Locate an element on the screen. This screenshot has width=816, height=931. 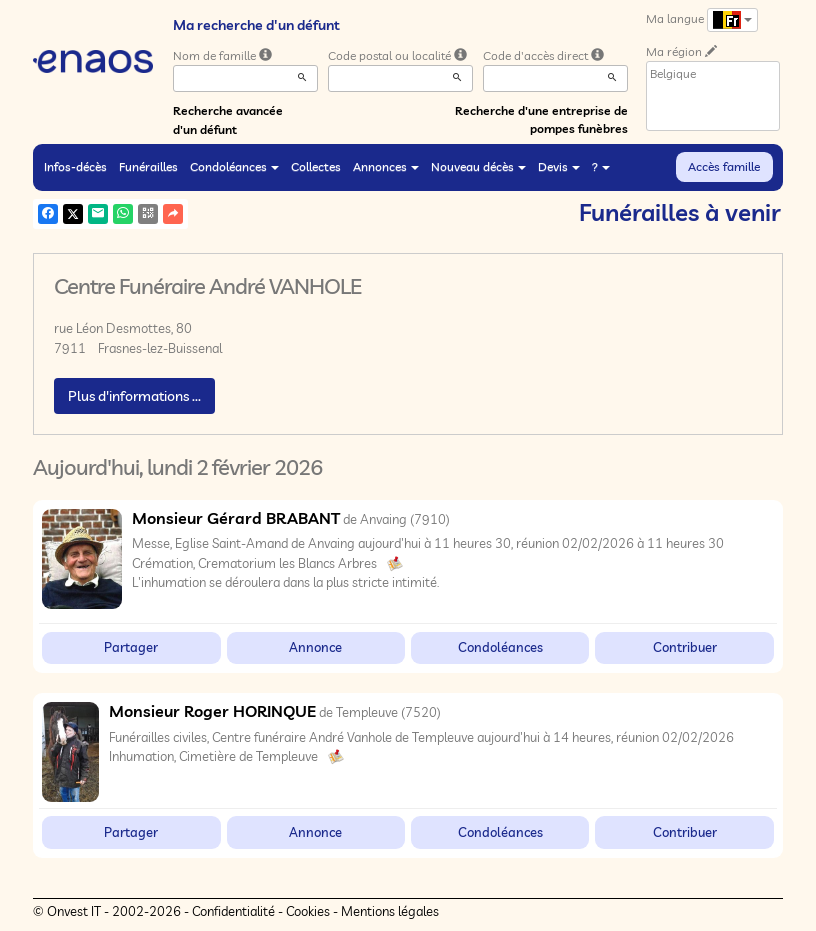
Collectes is located at coordinates (316, 166).